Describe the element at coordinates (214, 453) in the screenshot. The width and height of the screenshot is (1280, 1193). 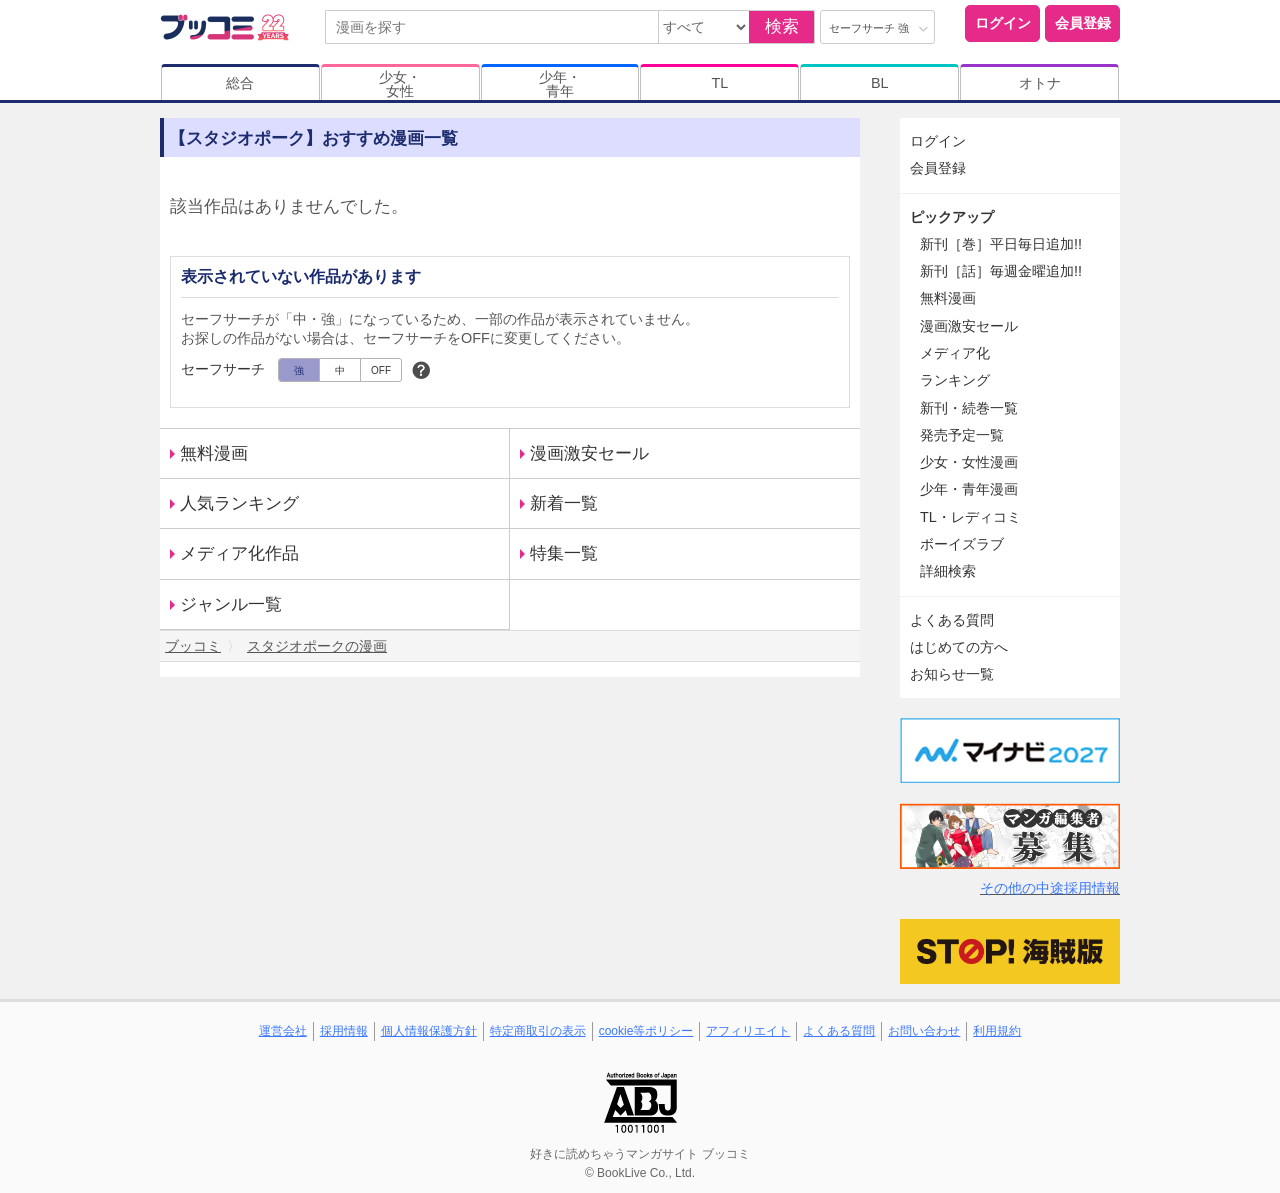
I see `無料漫画` at that location.